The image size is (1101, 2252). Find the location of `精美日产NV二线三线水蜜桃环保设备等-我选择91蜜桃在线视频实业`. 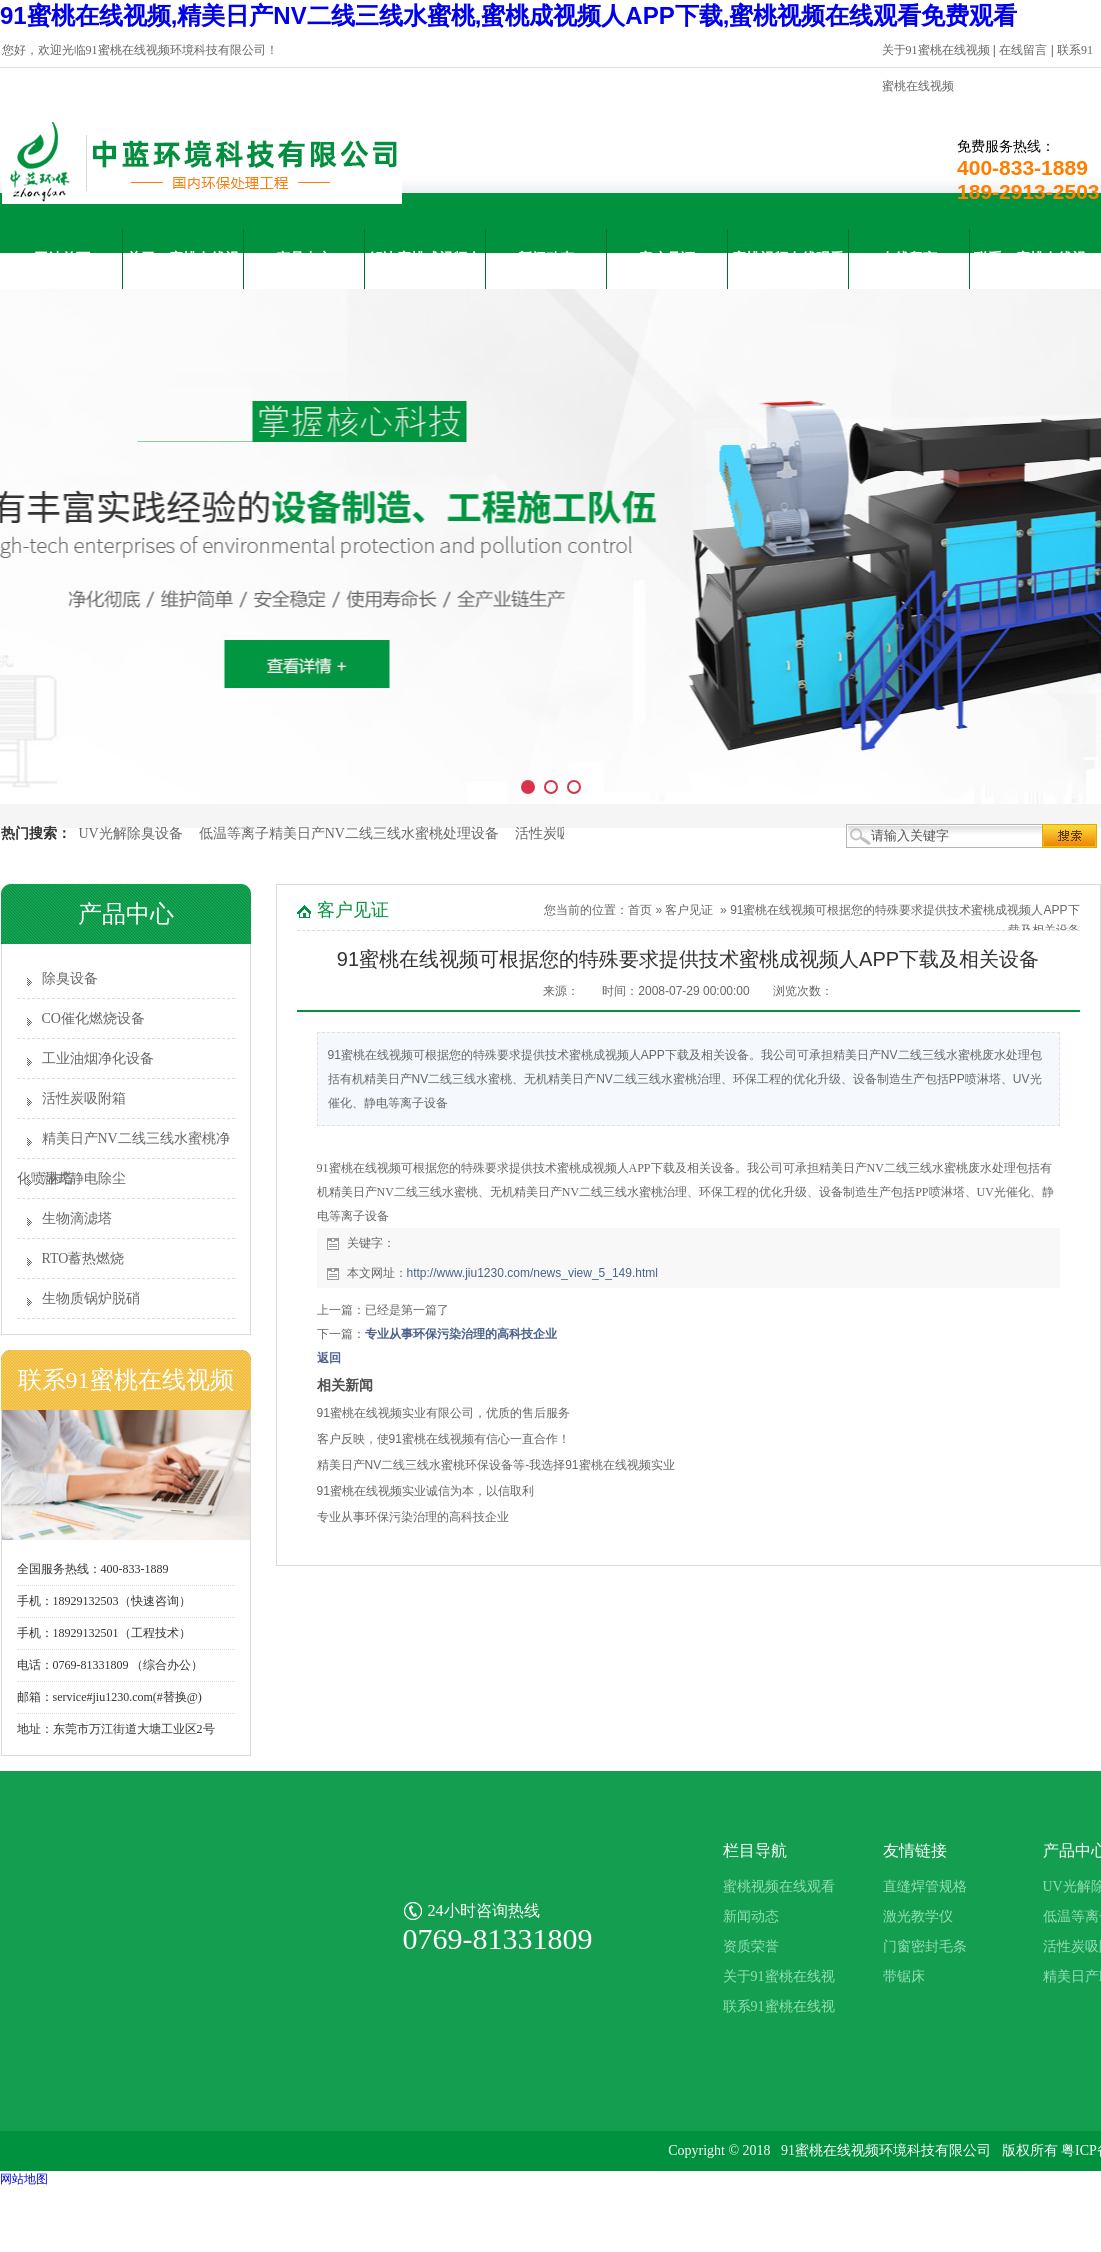

精美日产NV二线三线水蜜桃环保设备等-我选择91蜜桃在线视频实业 is located at coordinates (496, 1465).